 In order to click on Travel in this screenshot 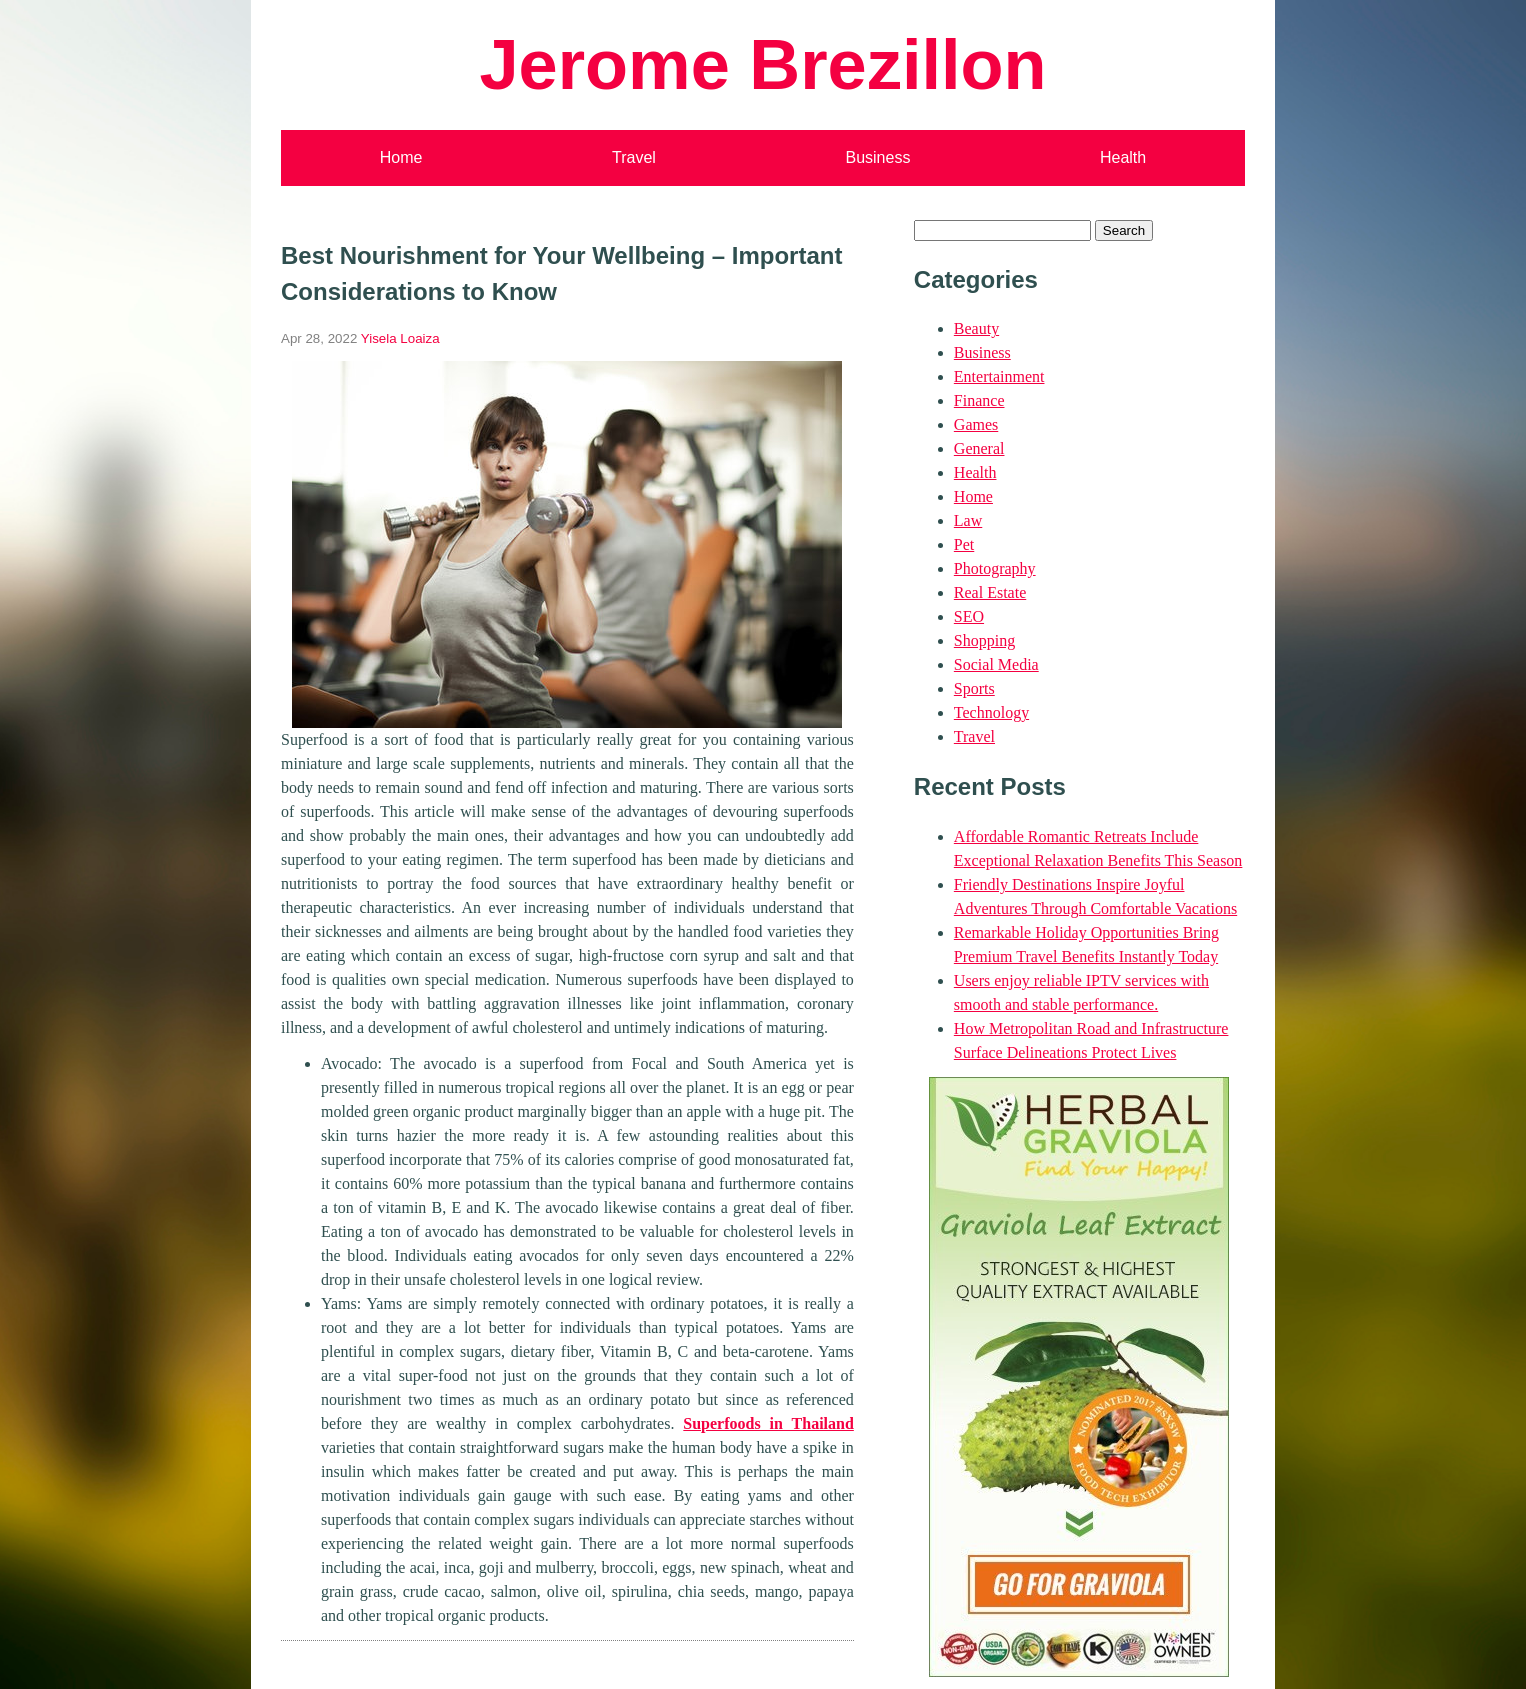, I will do `click(634, 157)`.